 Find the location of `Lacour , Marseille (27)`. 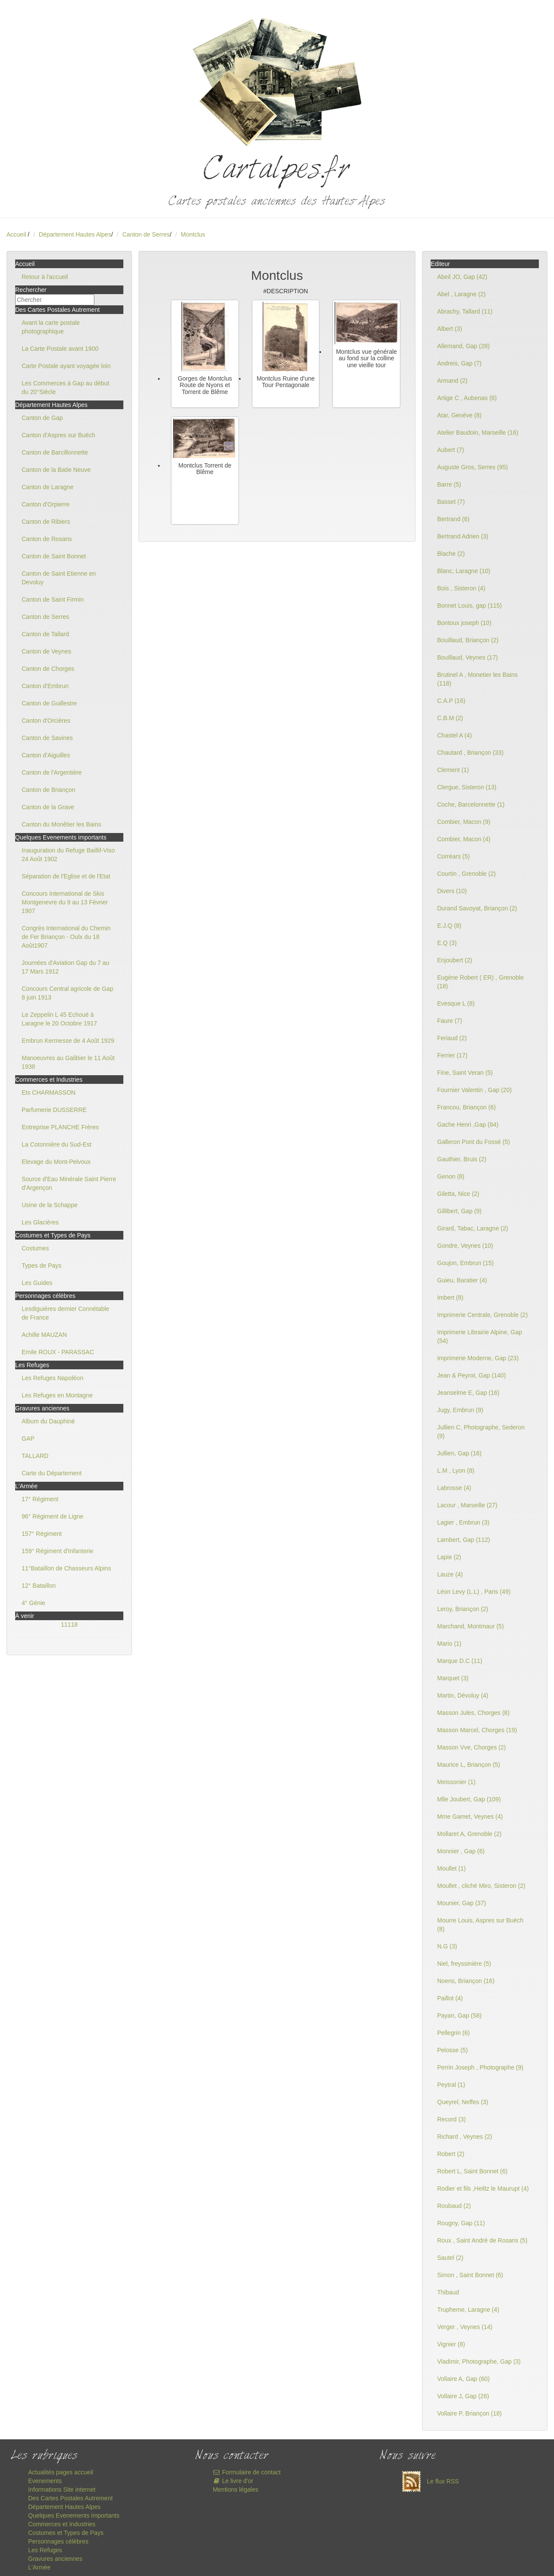

Lacour , Marseille (27) is located at coordinates (467, 1505).